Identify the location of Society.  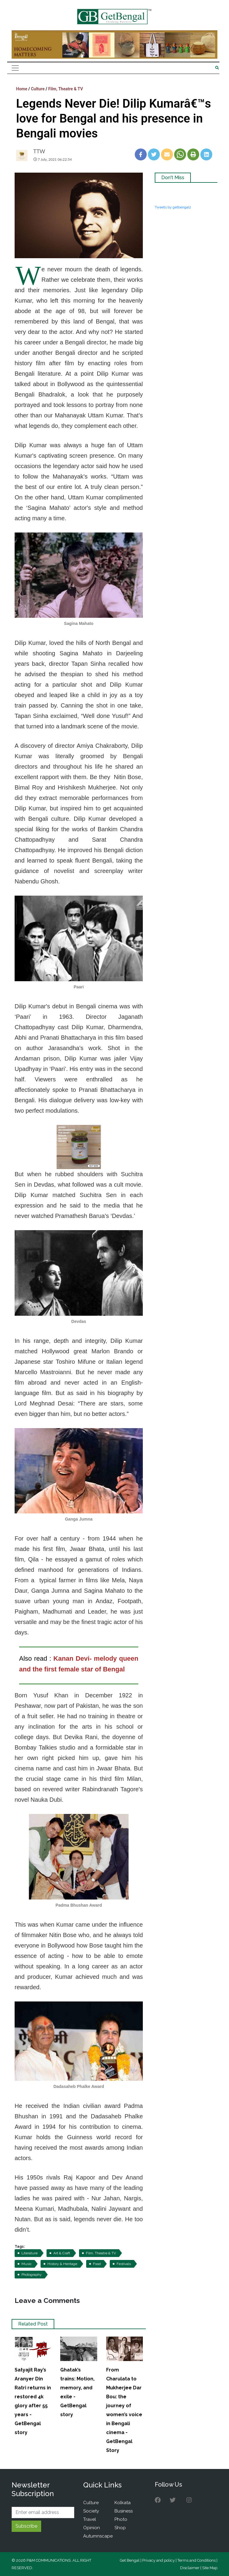
(91, 2511).